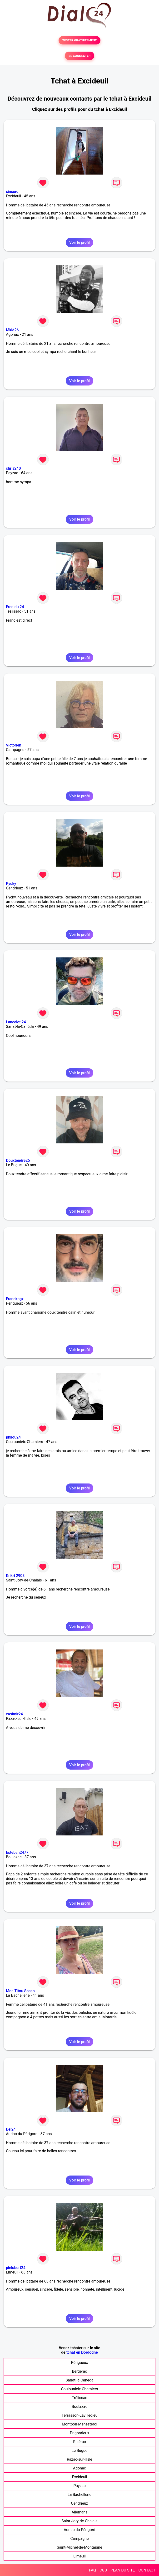  Describe the element at coordinates (103, 2570) in the screenshot. I see `CGU` at that location.